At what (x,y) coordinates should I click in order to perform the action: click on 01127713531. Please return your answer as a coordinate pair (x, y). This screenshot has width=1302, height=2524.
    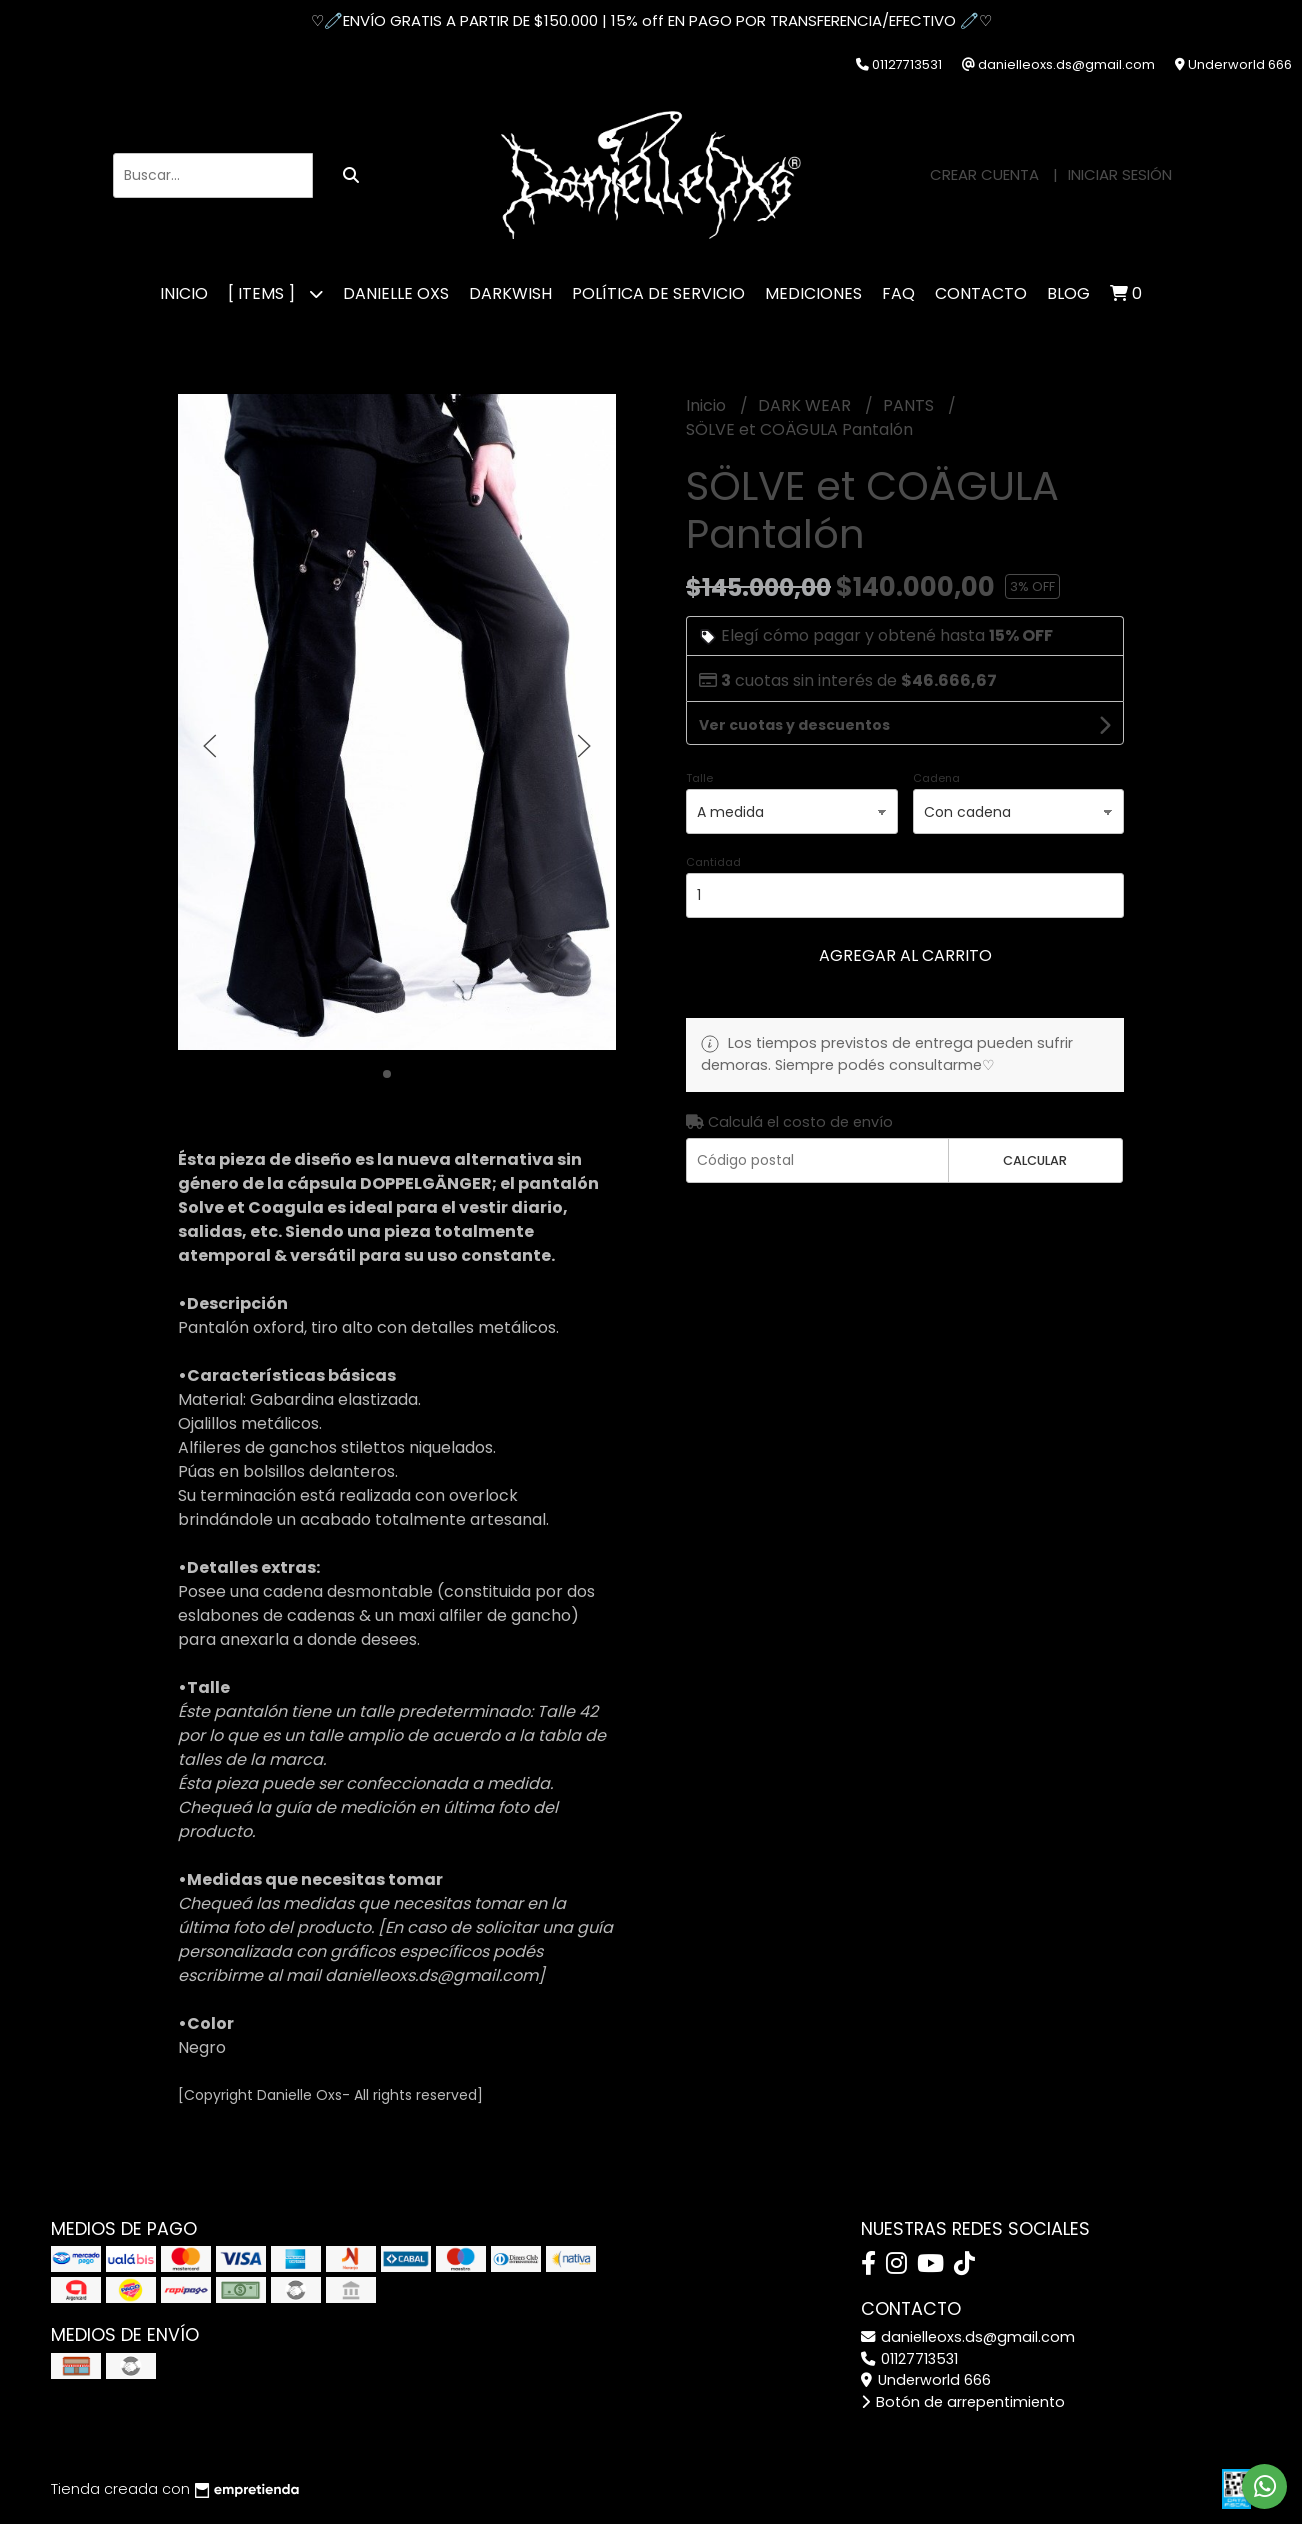
    Looking at the image, I should click on (909, 2359).